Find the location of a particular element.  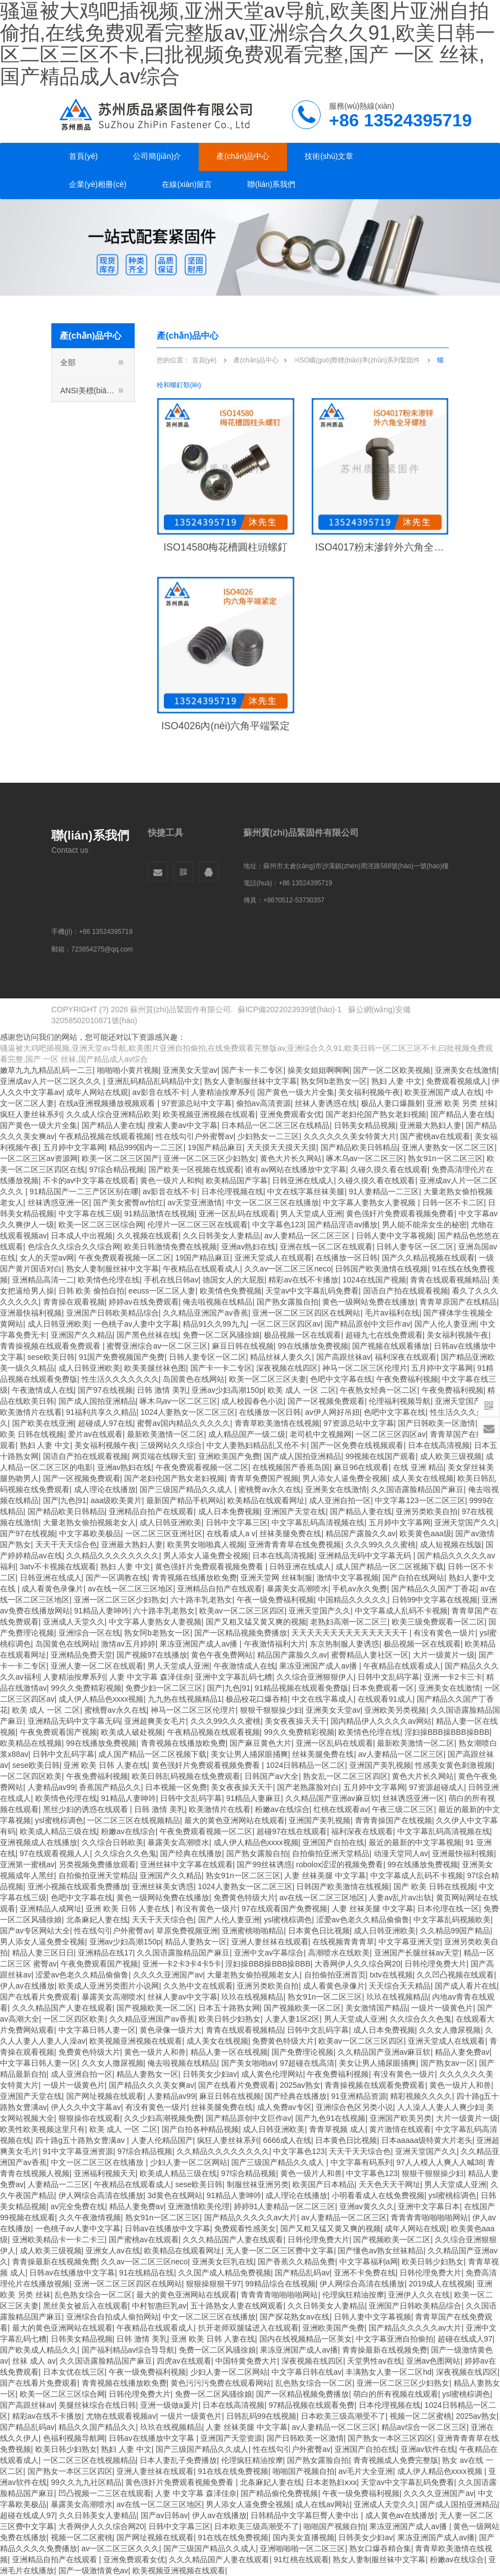

欧美一区二区三区国产 is located at coordinates (120, 1158).